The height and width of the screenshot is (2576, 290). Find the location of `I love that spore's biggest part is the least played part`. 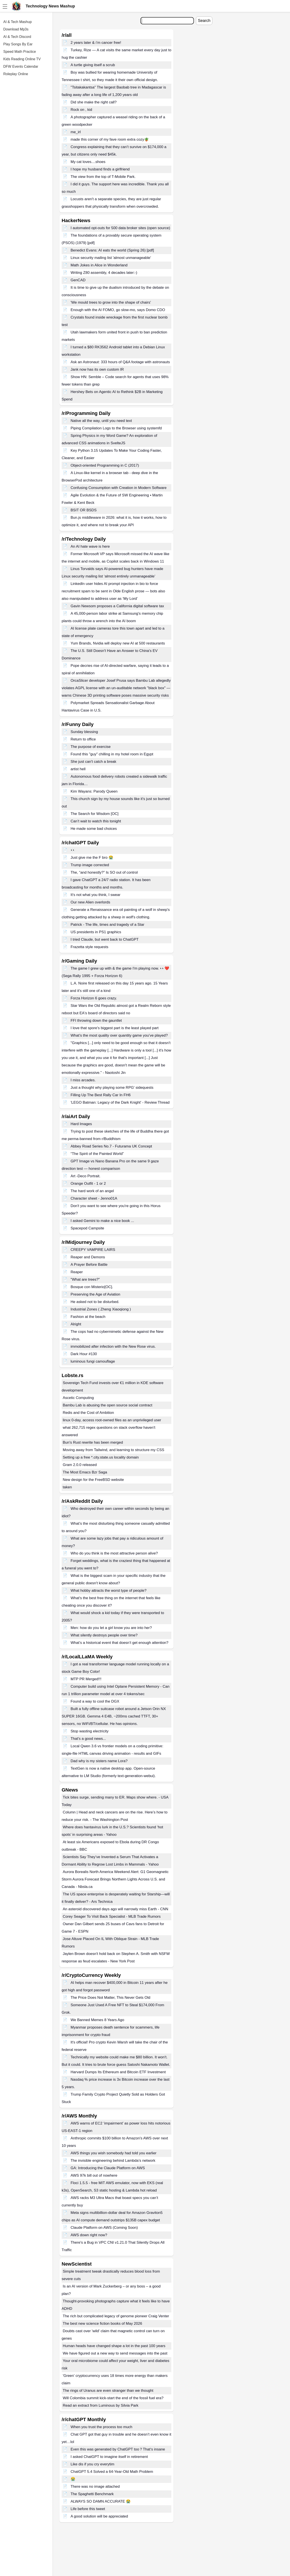

I love that spore's biggest part is the least played part is located at coordinates (115, 1028).